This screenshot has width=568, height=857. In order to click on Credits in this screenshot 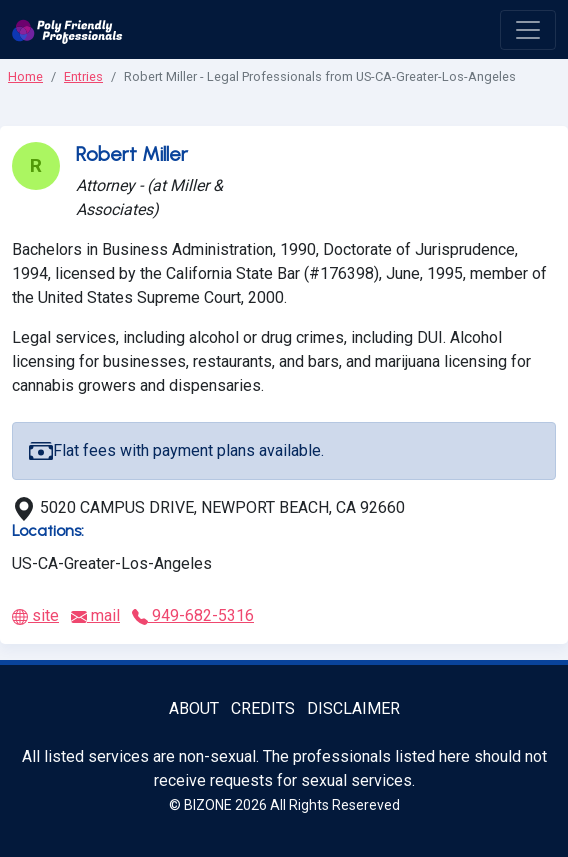, I will do `click(263, 708)`.